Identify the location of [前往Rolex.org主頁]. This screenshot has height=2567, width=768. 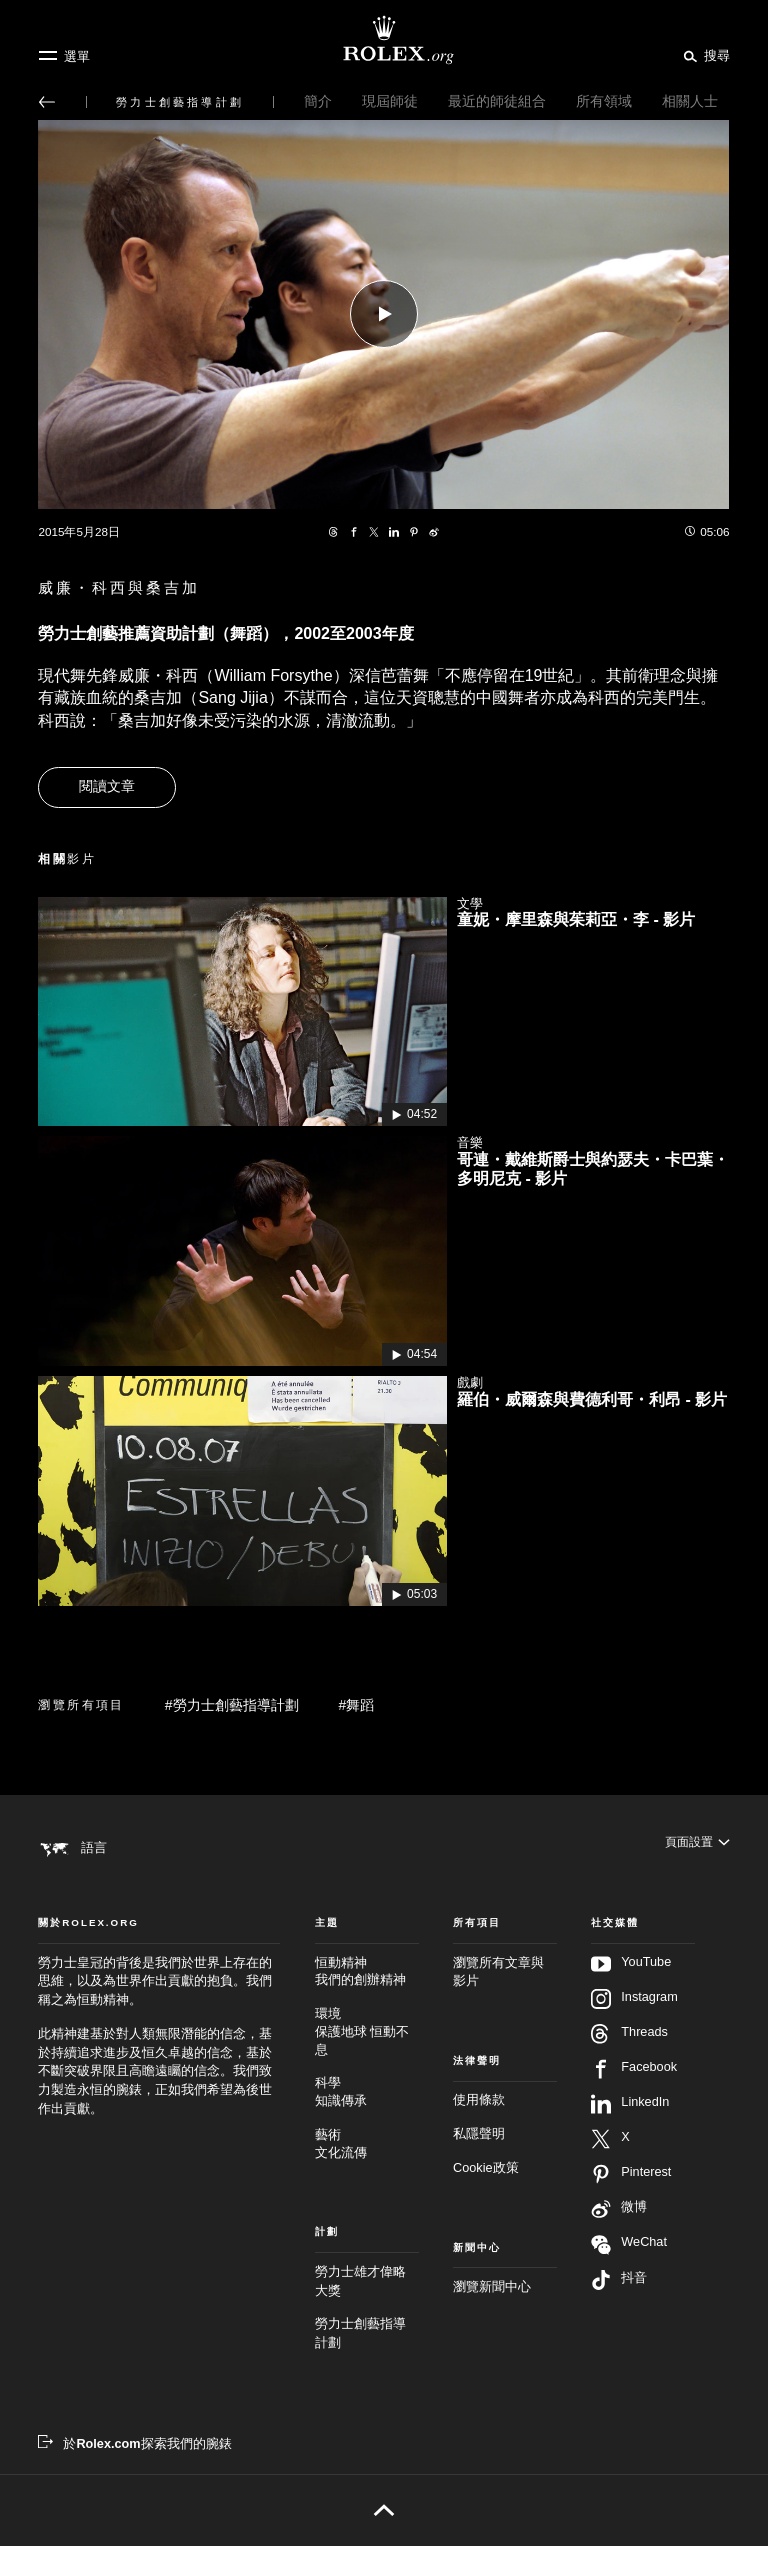
(384, 40).